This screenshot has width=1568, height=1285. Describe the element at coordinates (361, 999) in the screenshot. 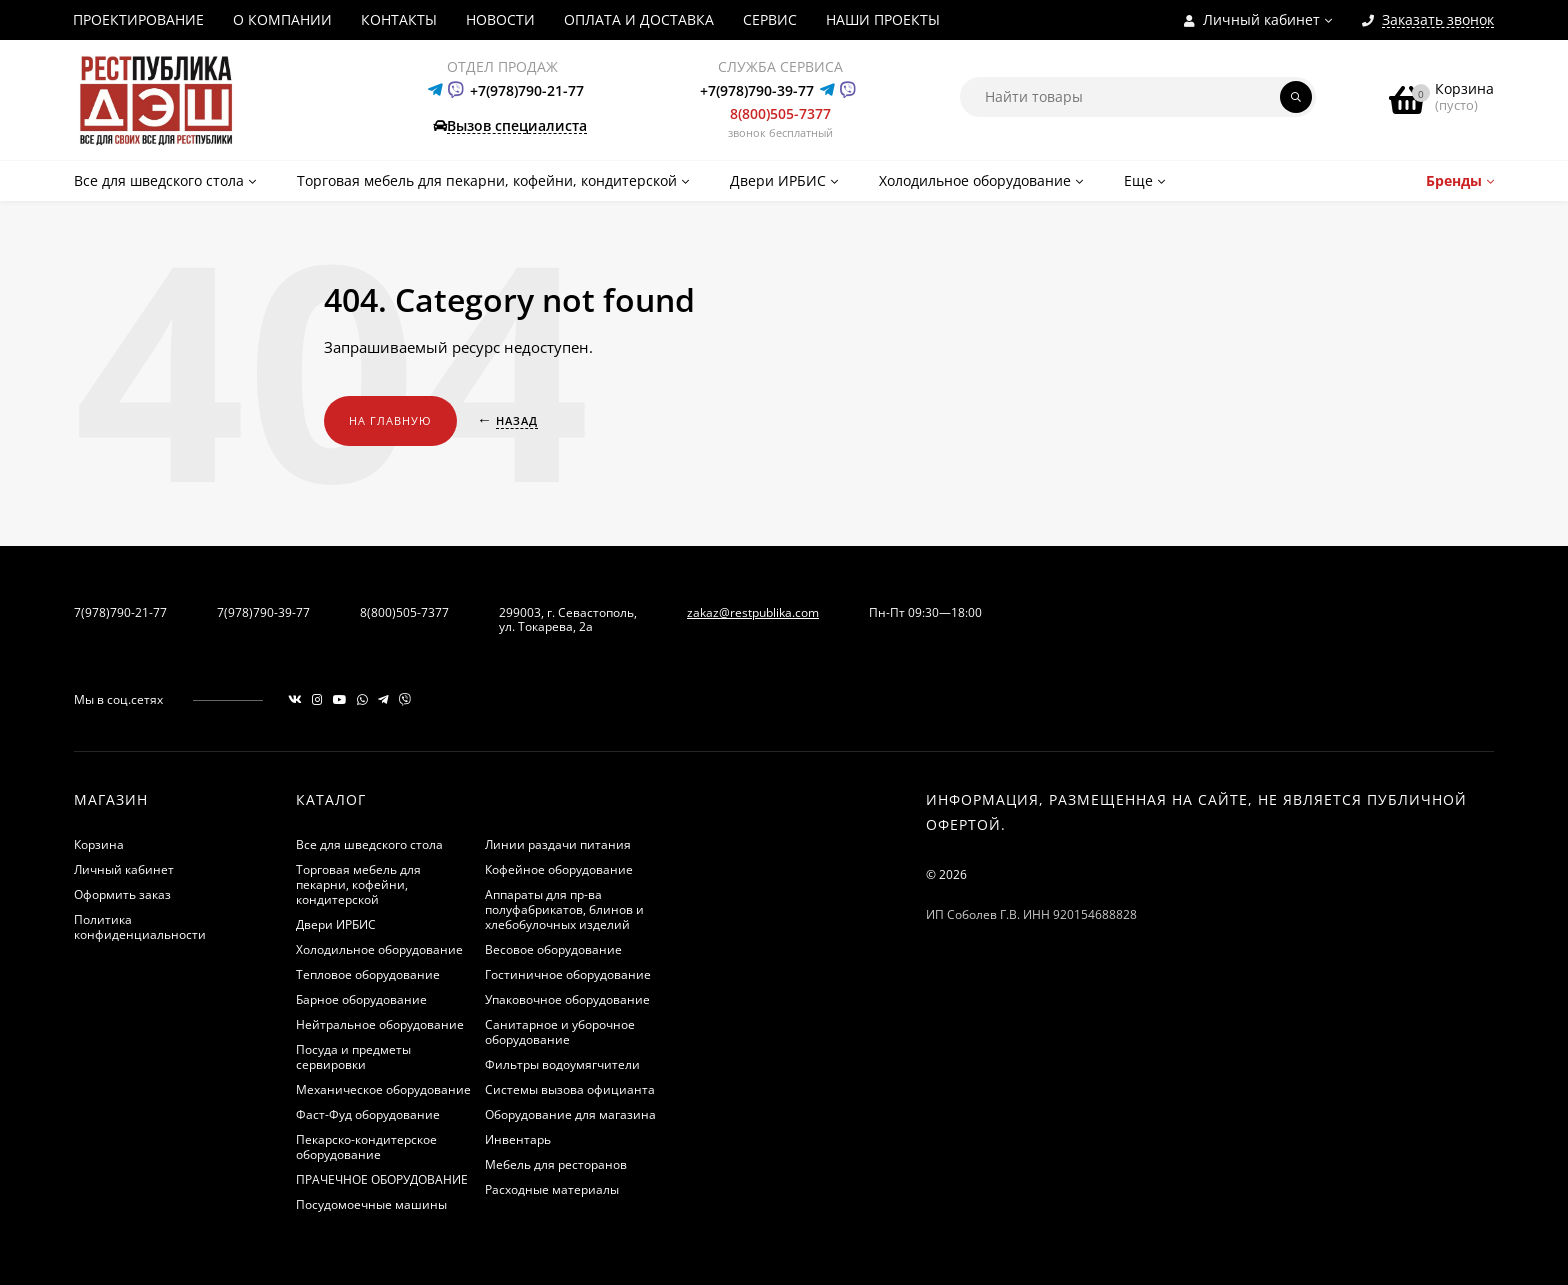

I see `Барное оборудование` at that location.